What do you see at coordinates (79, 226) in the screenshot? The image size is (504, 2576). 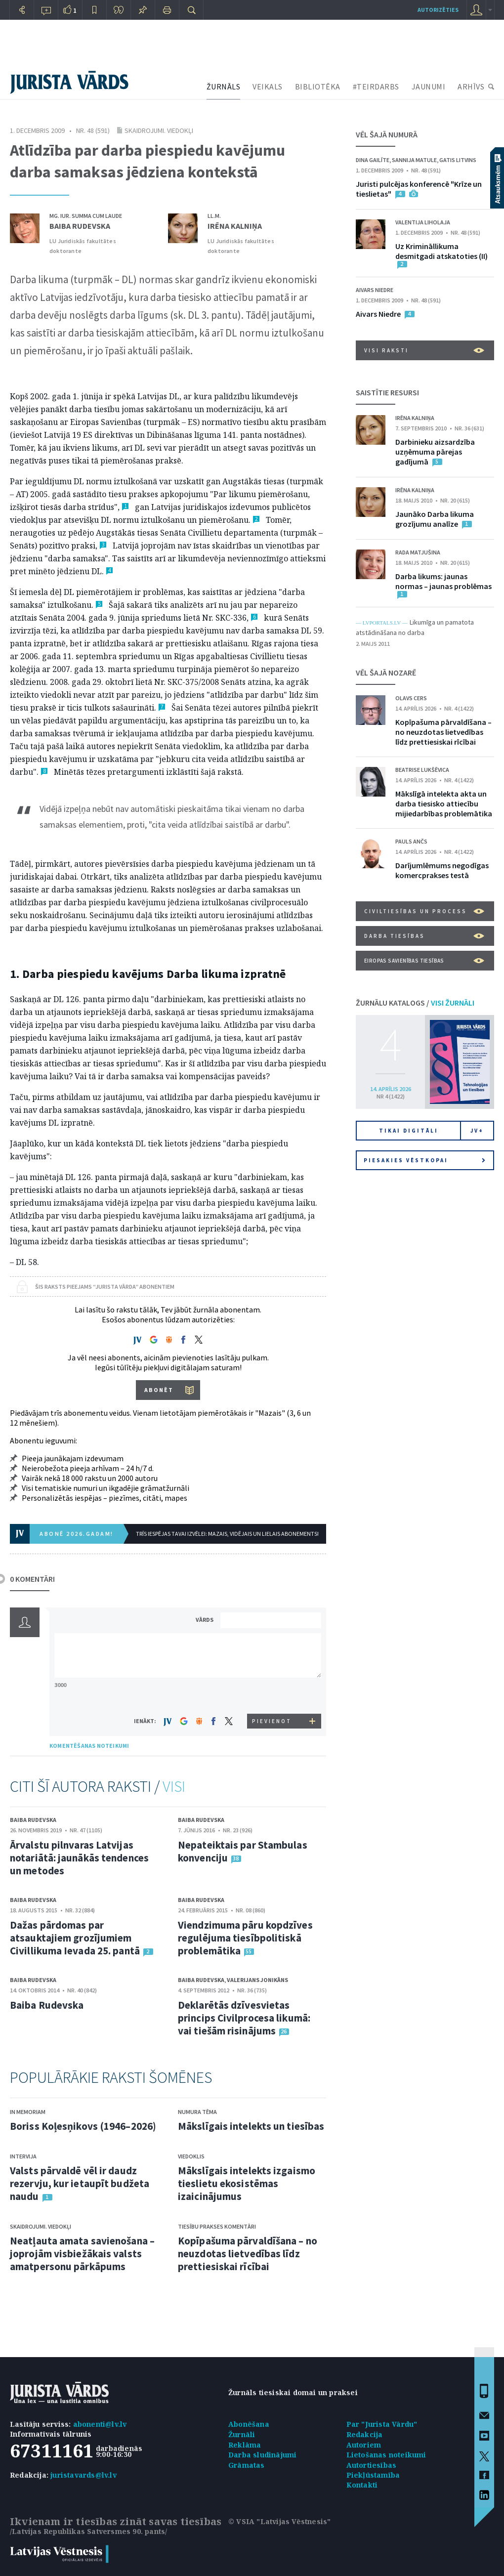 I see `Baiba Rudevska` at bounding box center [79, 226].